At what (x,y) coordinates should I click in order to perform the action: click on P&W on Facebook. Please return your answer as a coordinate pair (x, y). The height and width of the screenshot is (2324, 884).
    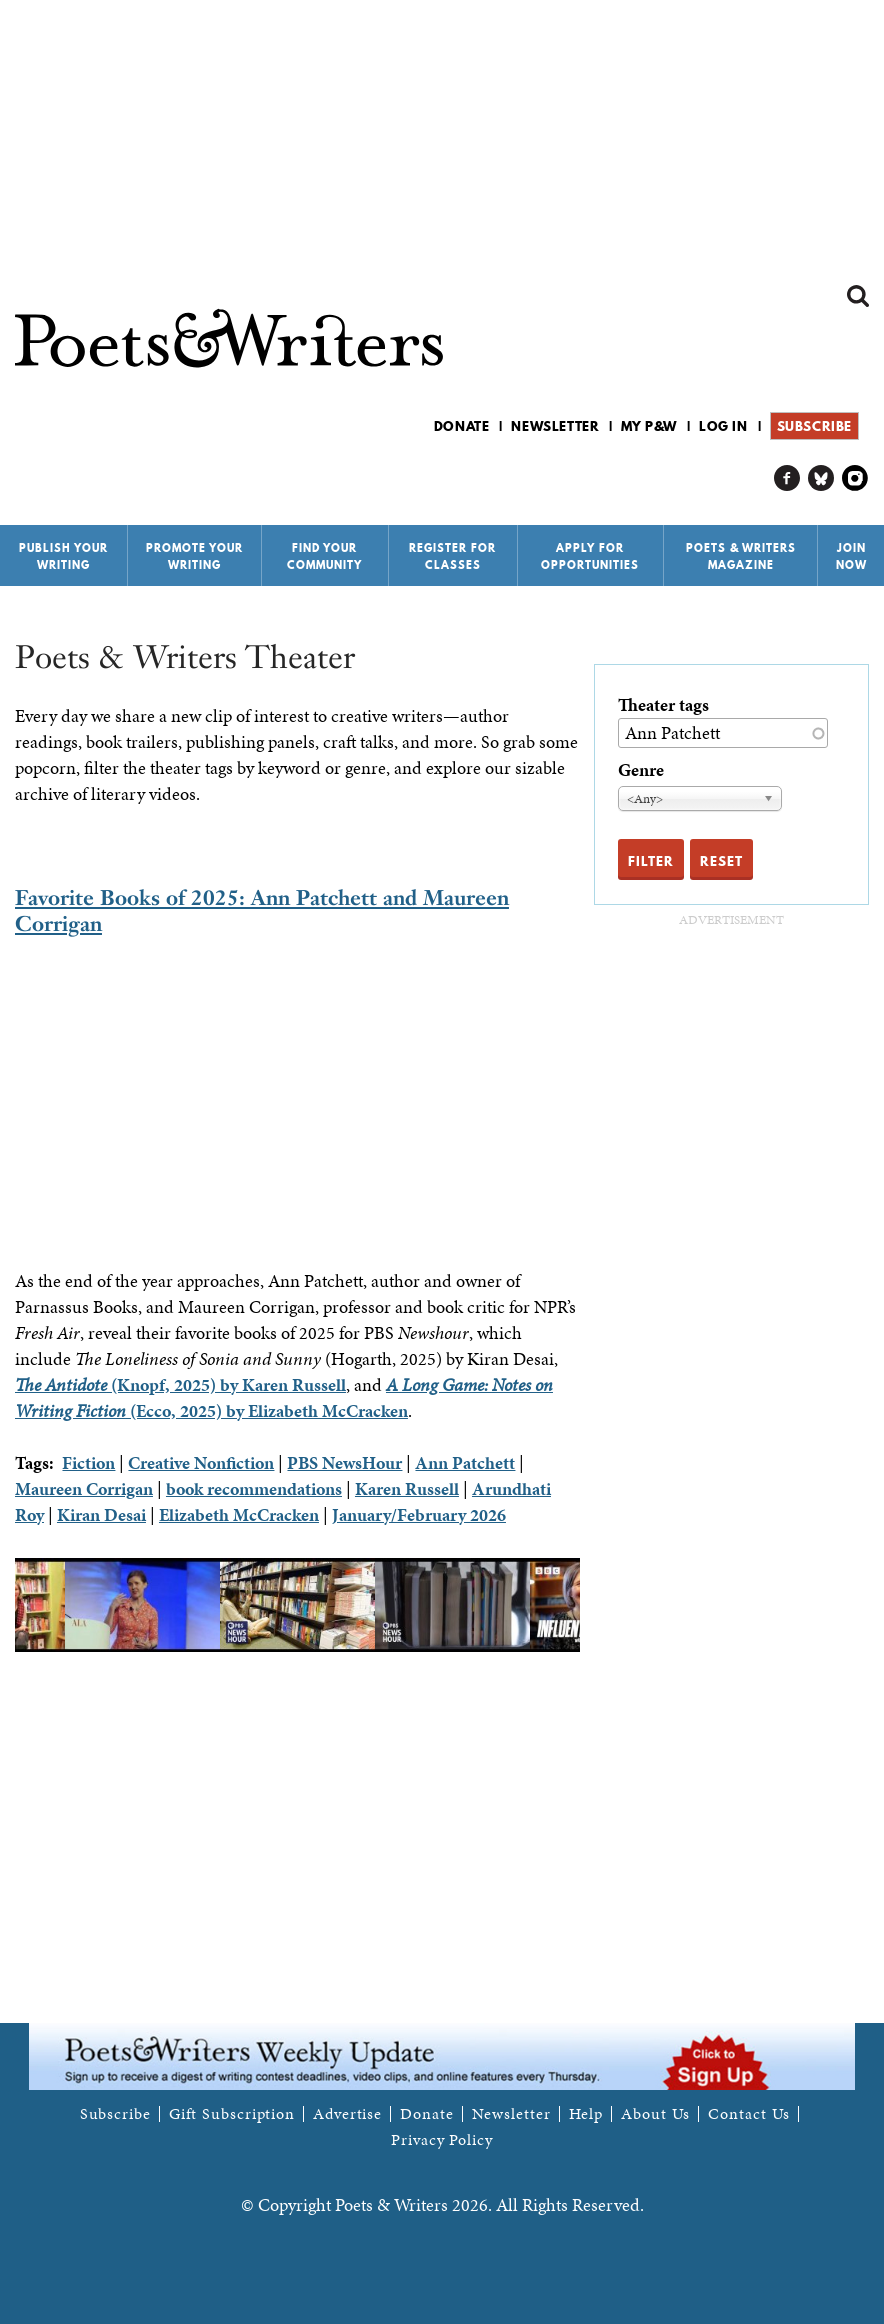
    Looking at the image, I should click on (787, 478).